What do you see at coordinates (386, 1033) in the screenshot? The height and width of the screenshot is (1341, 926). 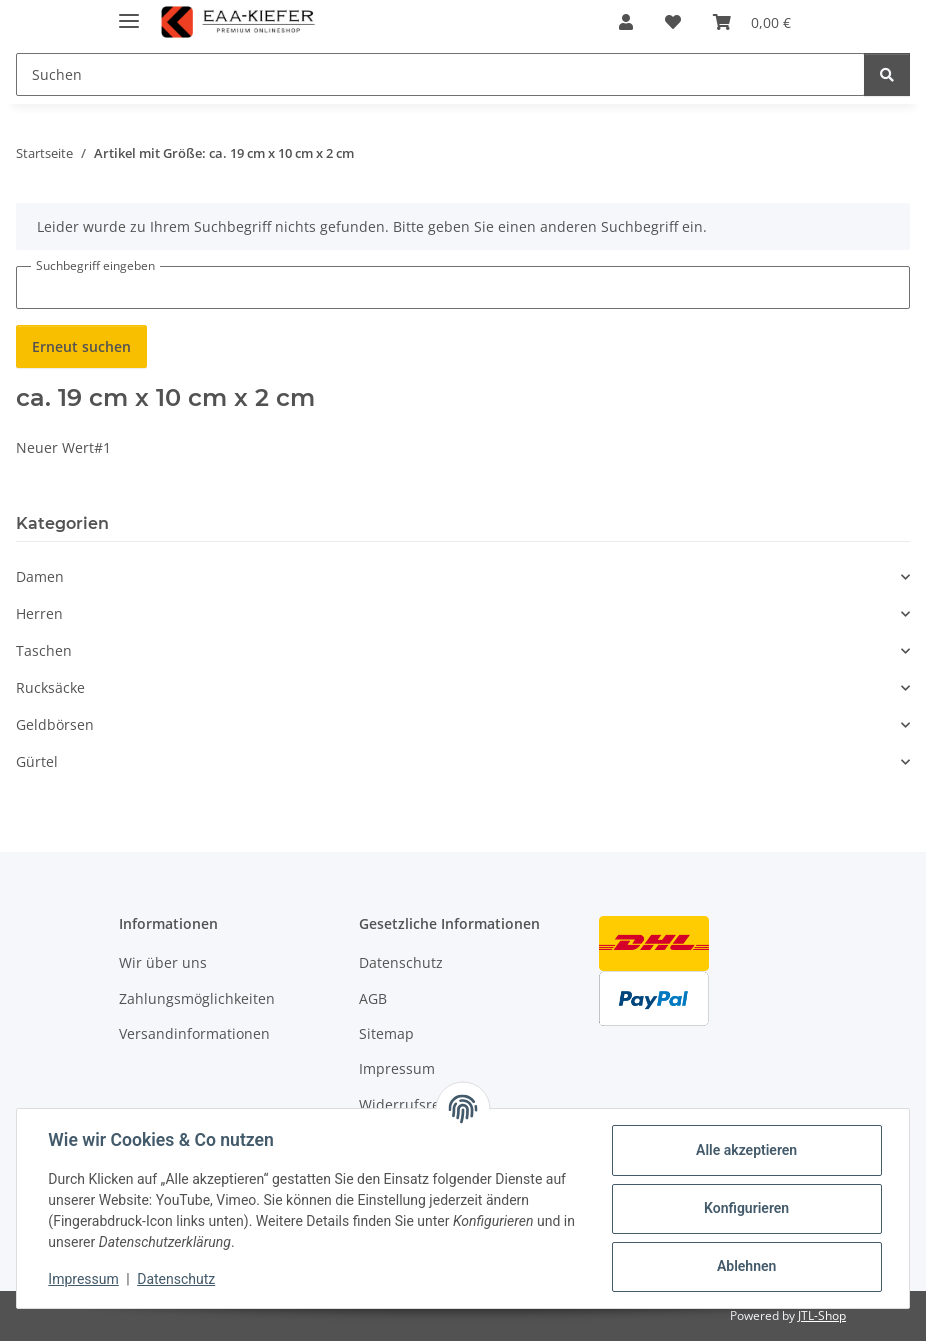 I see `Sitemap` at bounding box center [386, 1033].